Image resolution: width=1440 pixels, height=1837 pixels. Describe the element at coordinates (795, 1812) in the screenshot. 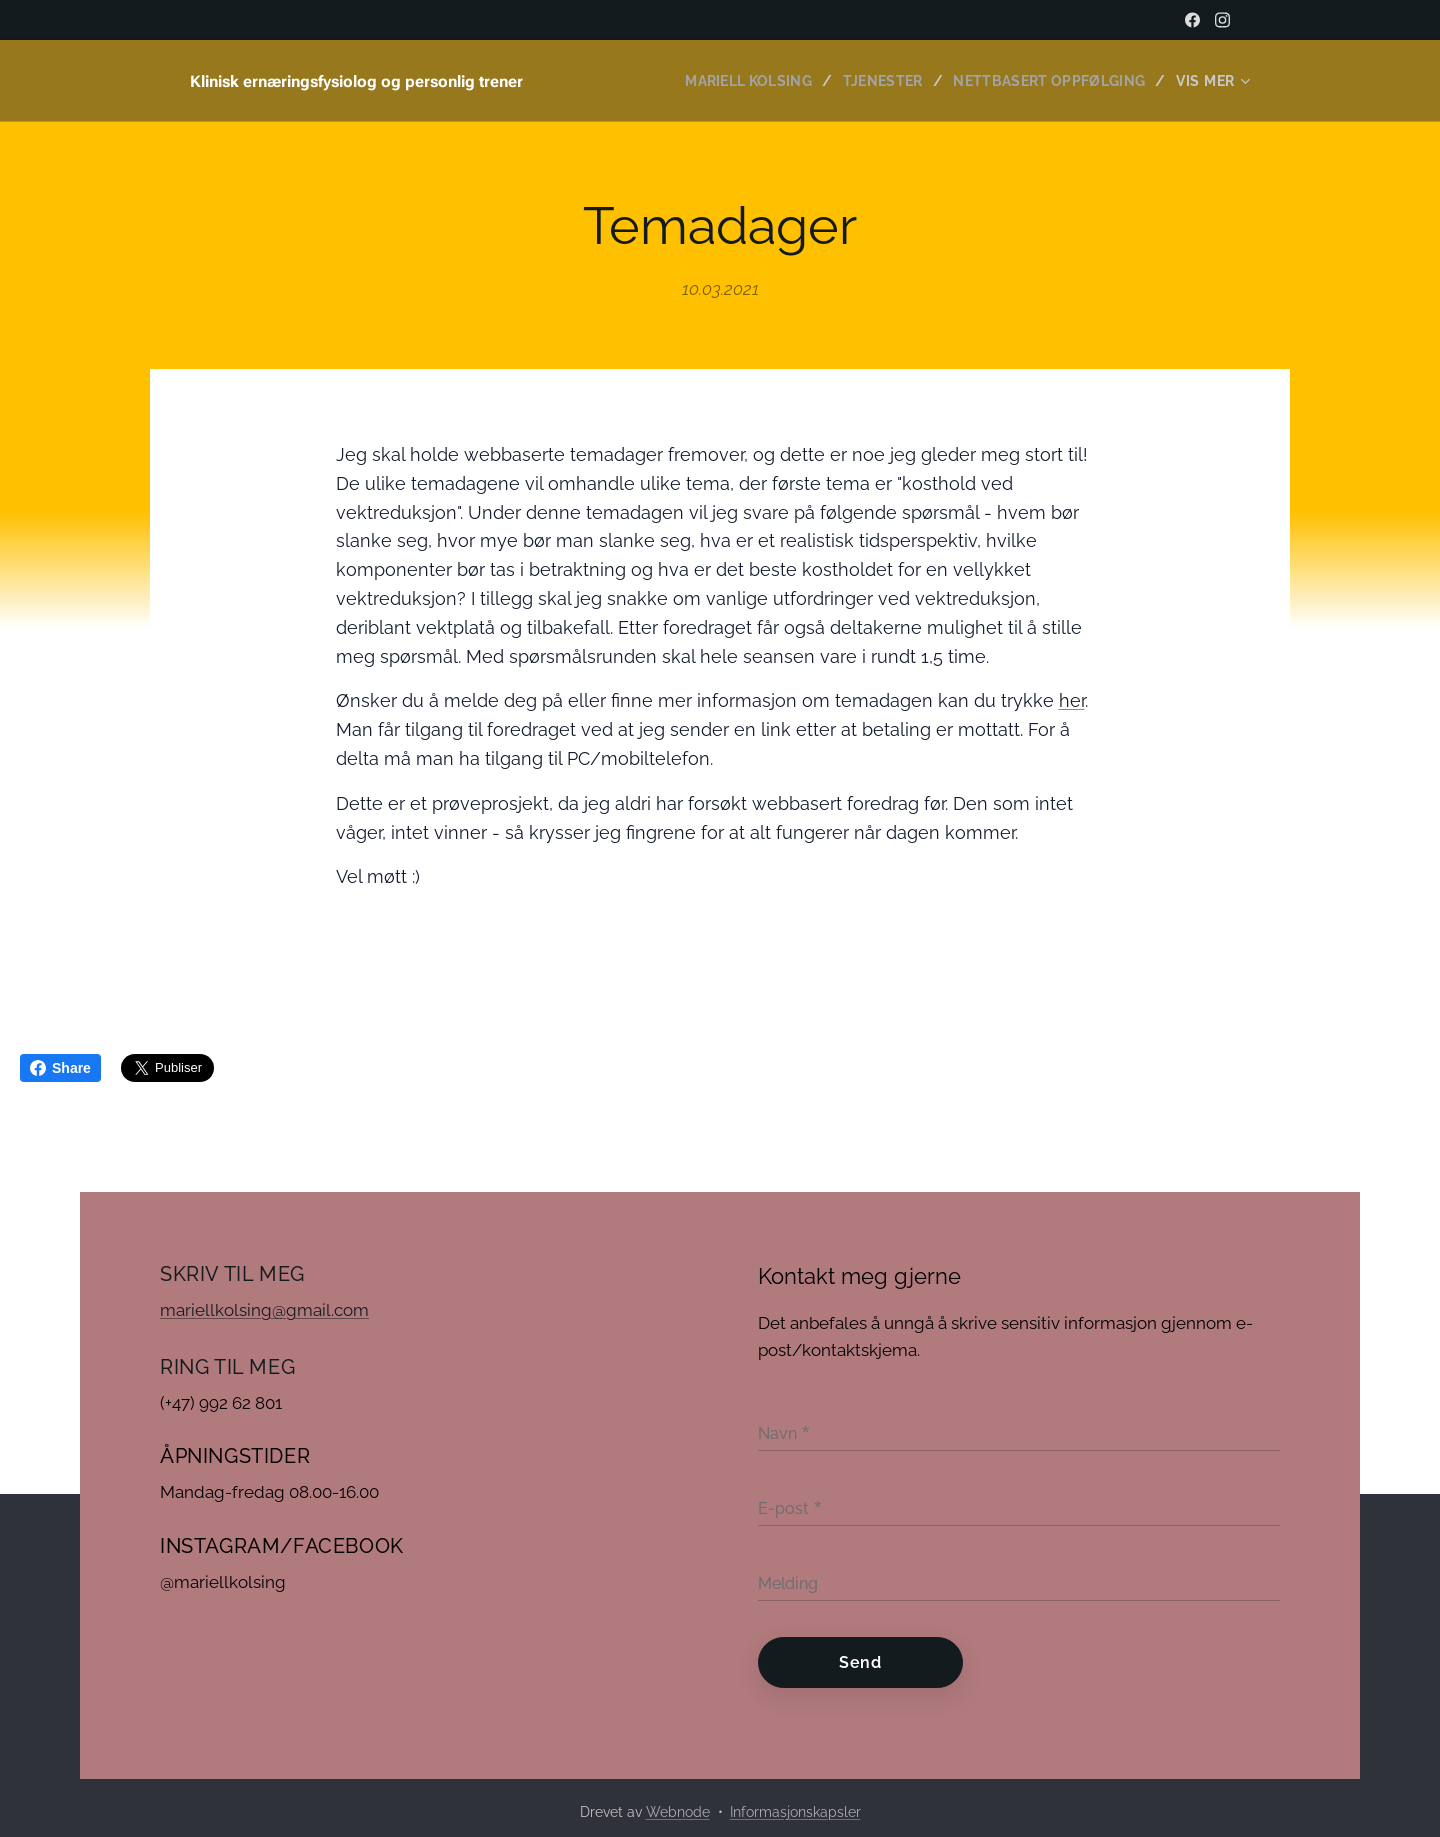

I see `Informasjonskapsler` at that location.